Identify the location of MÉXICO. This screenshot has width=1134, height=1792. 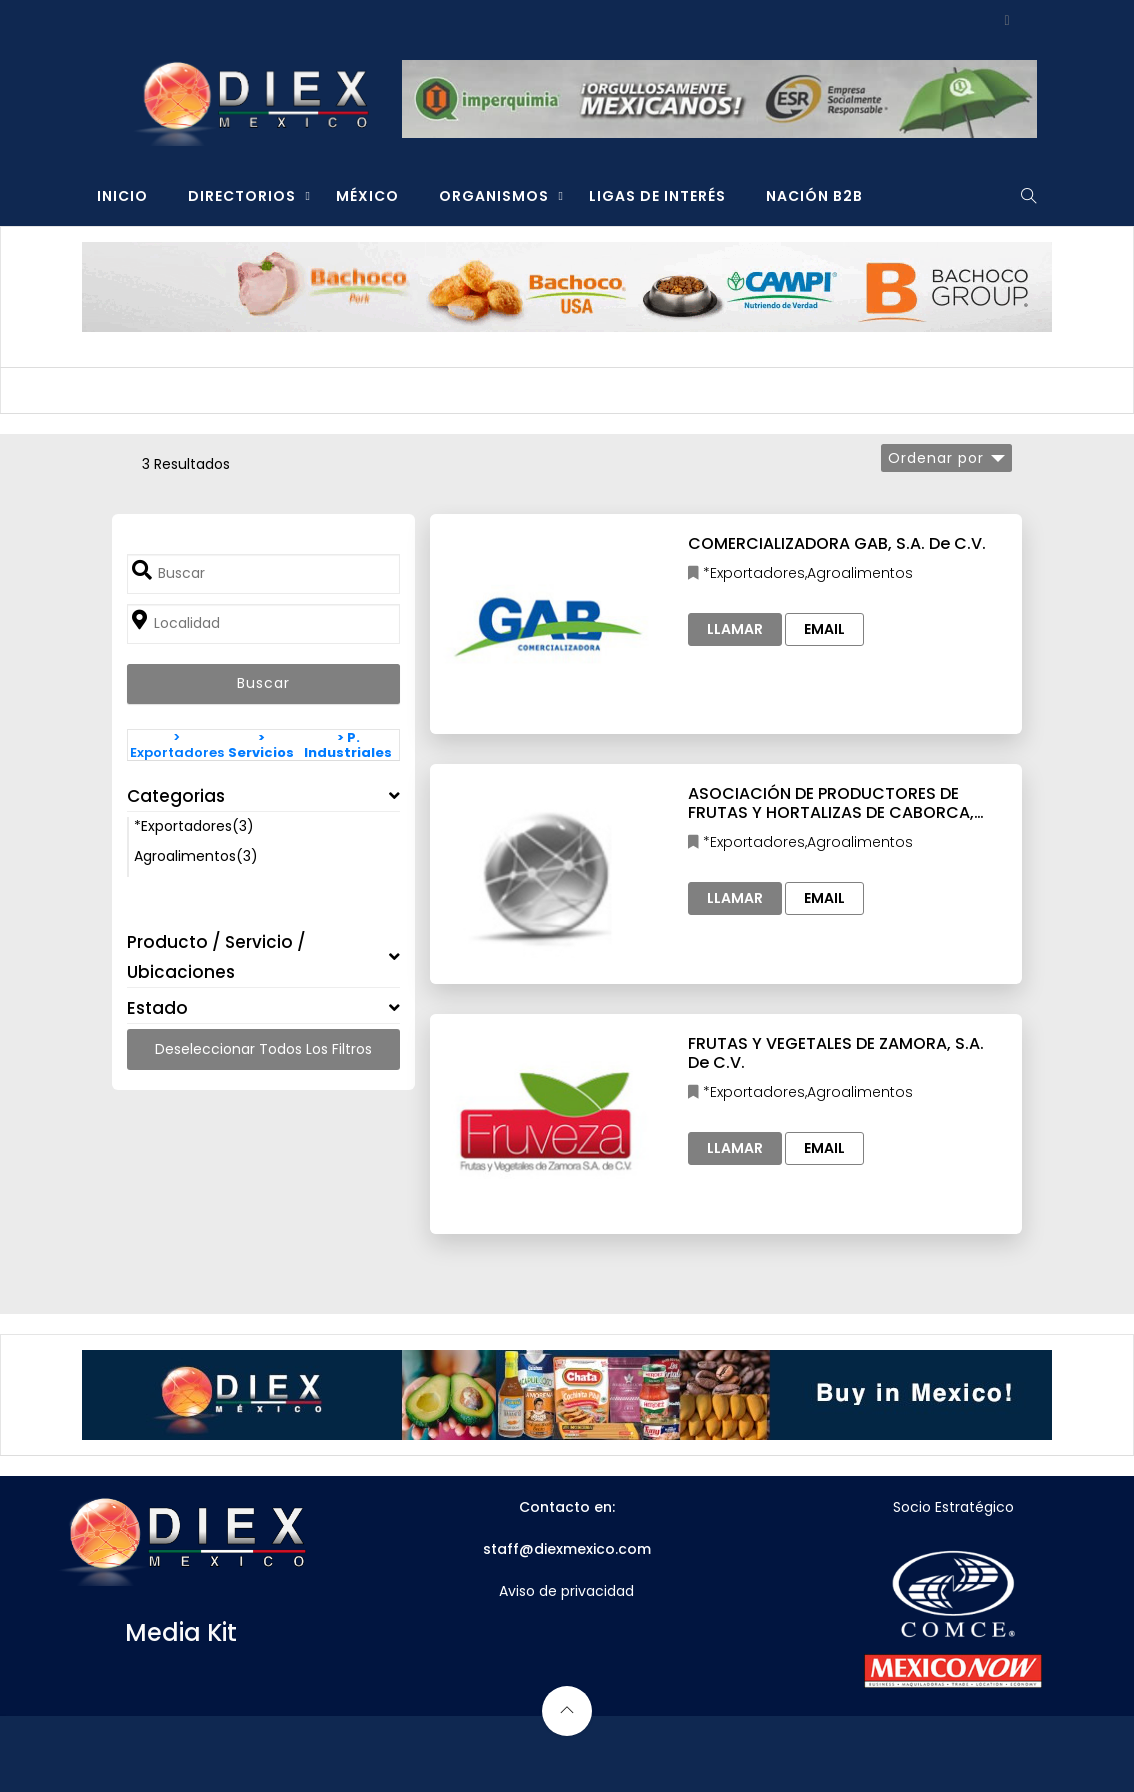
(367, 196).